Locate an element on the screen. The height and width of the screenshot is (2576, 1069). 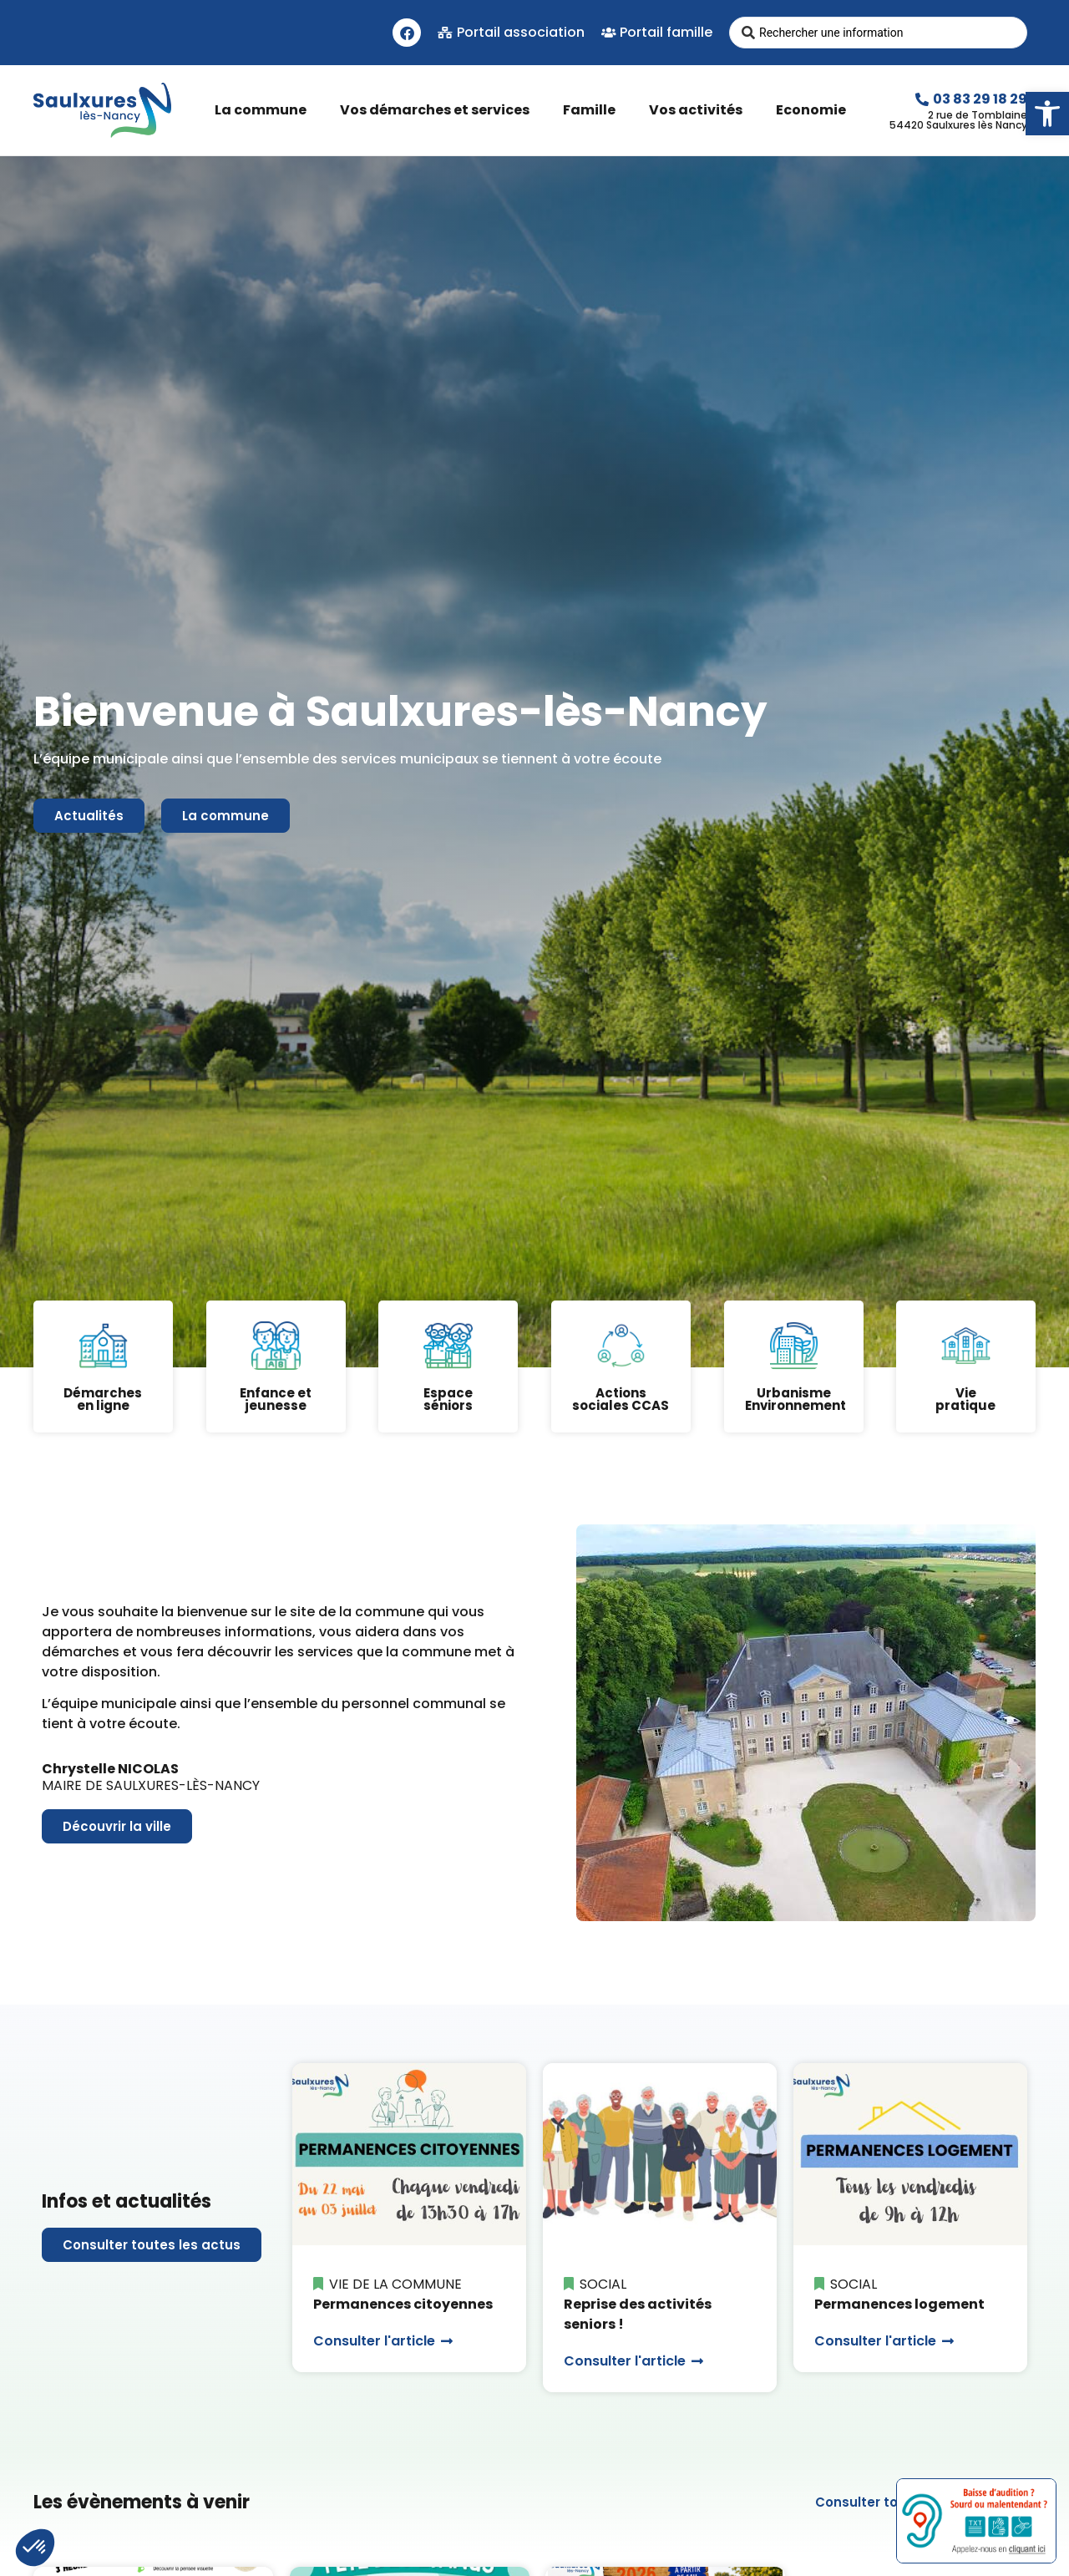
Enfance et jeunesse is located at coordinates (276, 1399).